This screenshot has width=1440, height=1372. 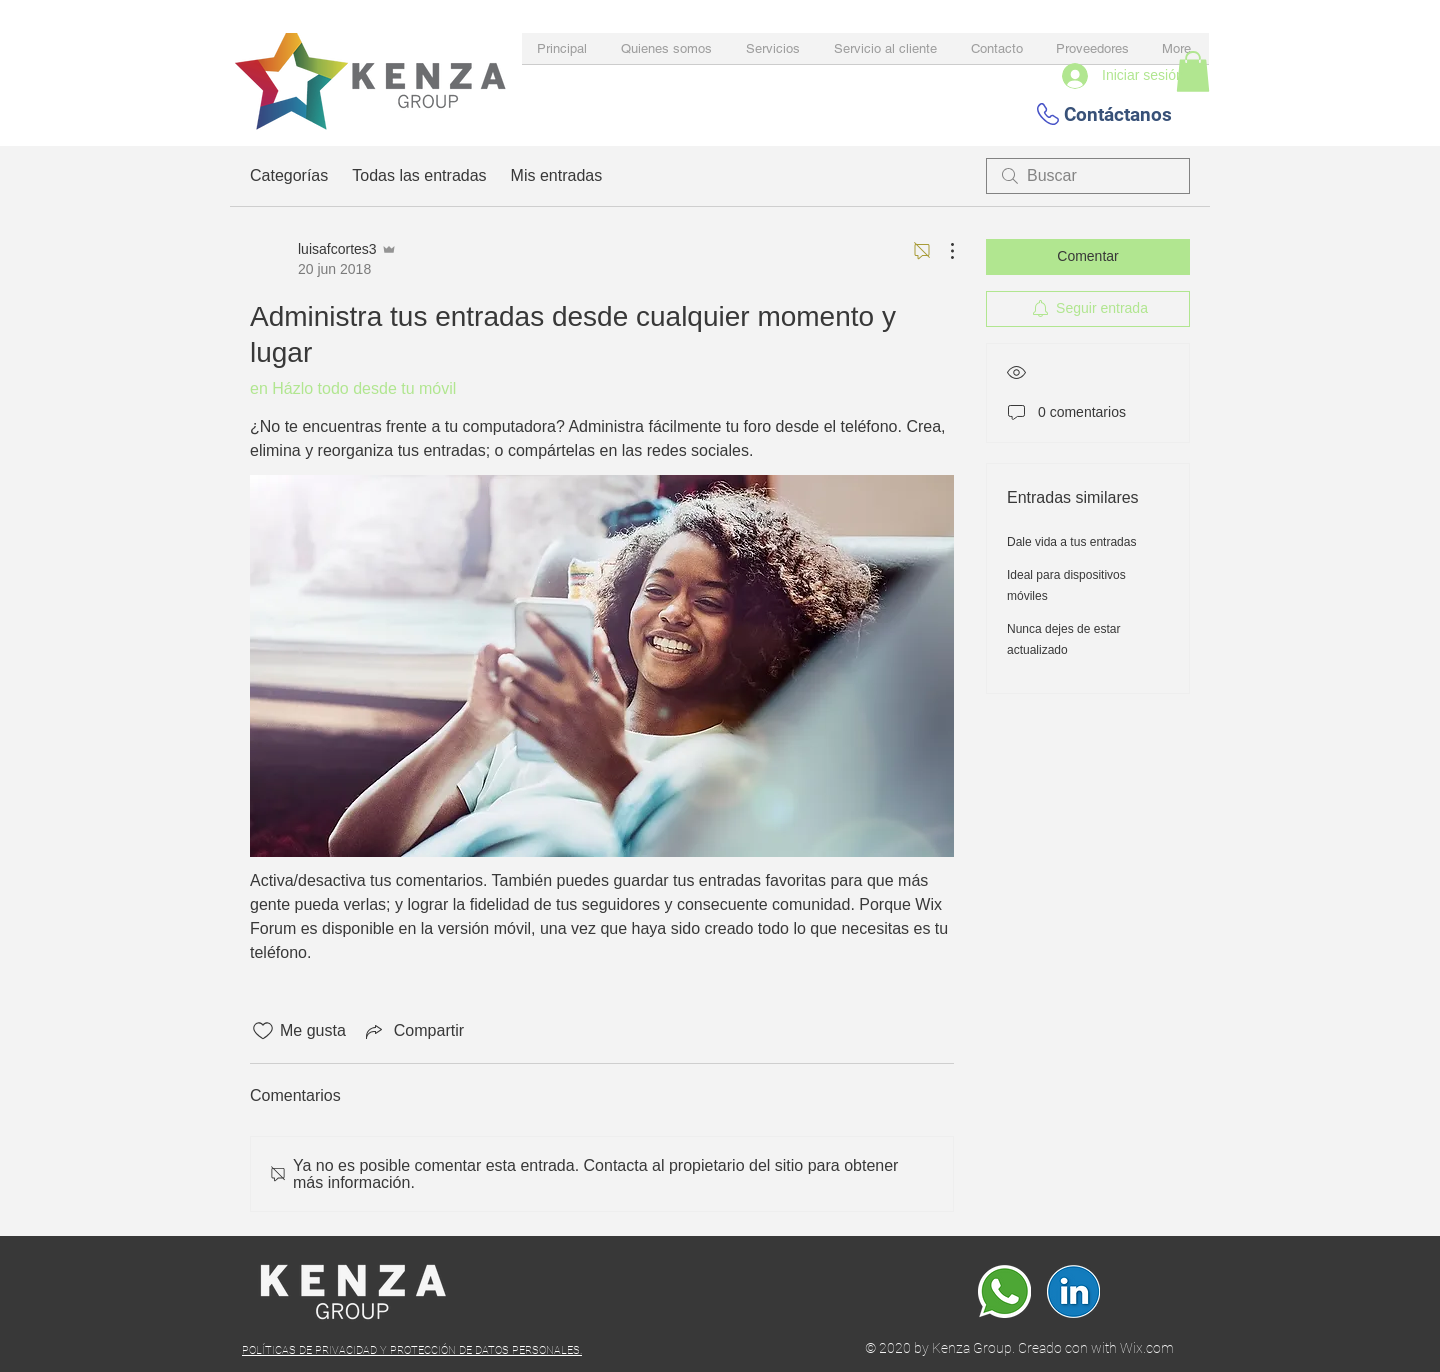 What do you see at coordinates (557, 175) in the screenshot?
I see `Mis entradas` at bounding box center [557, 175].